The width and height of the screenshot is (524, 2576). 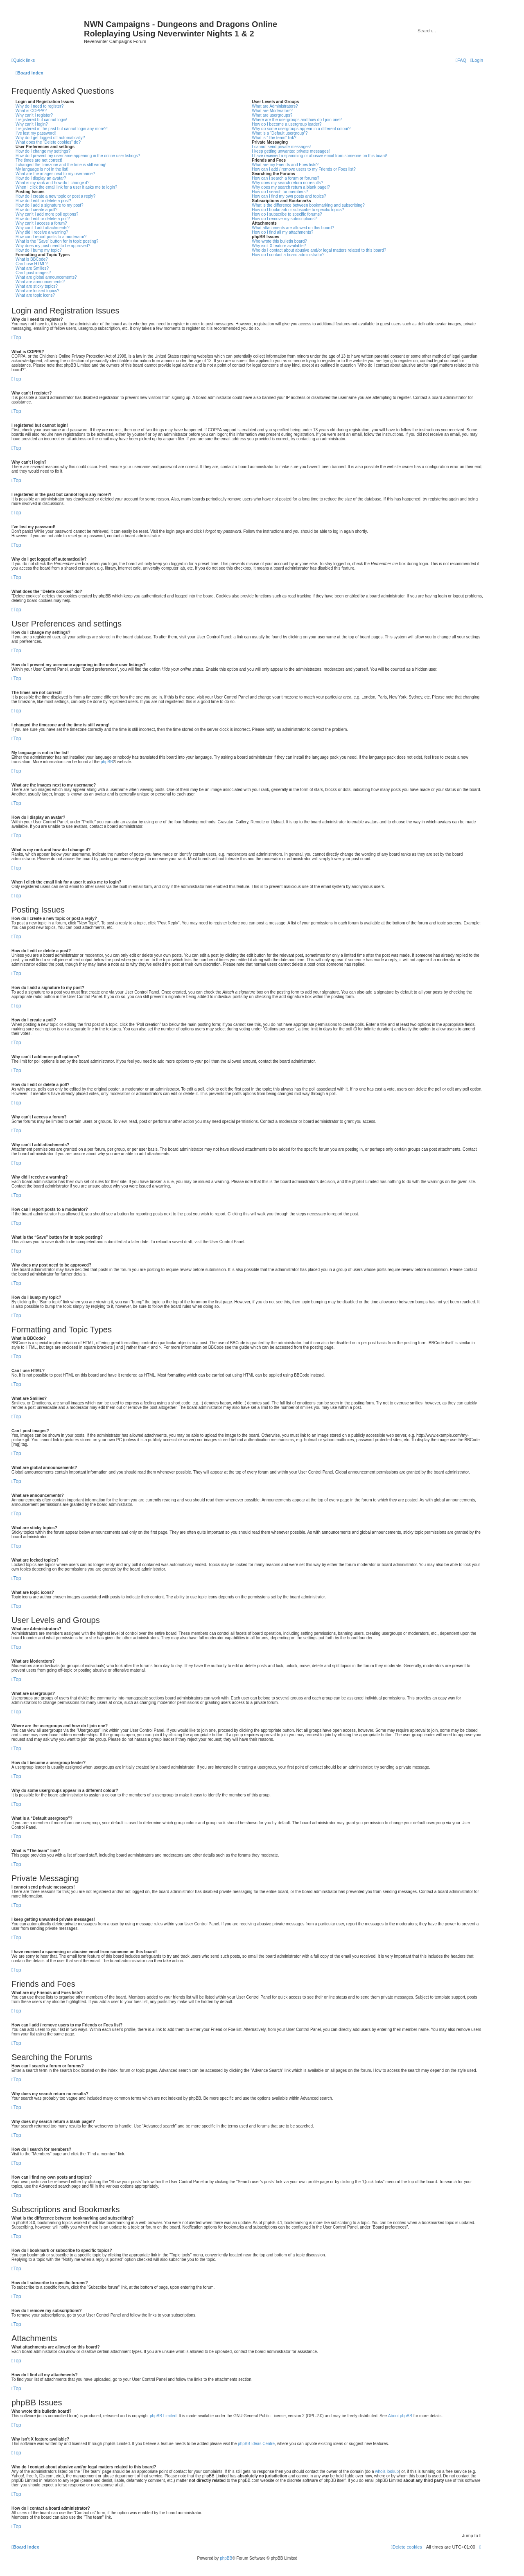 I want to click on What is BBCode?, so click(x=32, y=259).